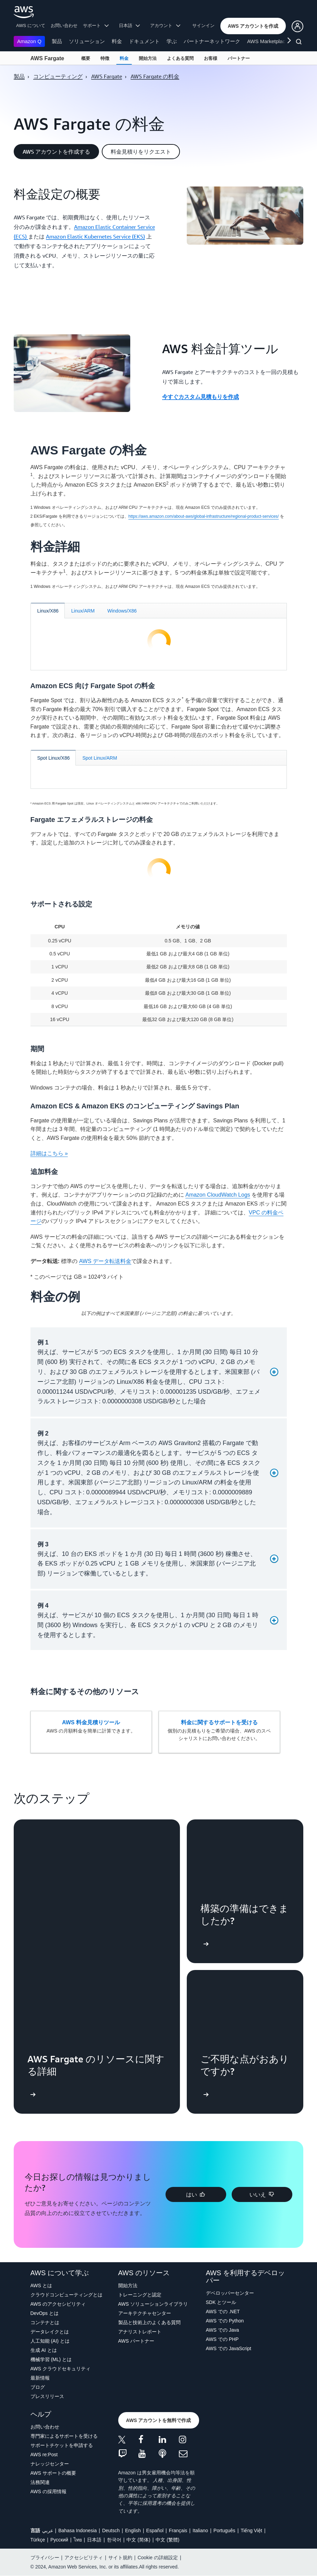 The width and height of the screenshot is (317, 2576). I want to click on 製品, so click(57, 41).